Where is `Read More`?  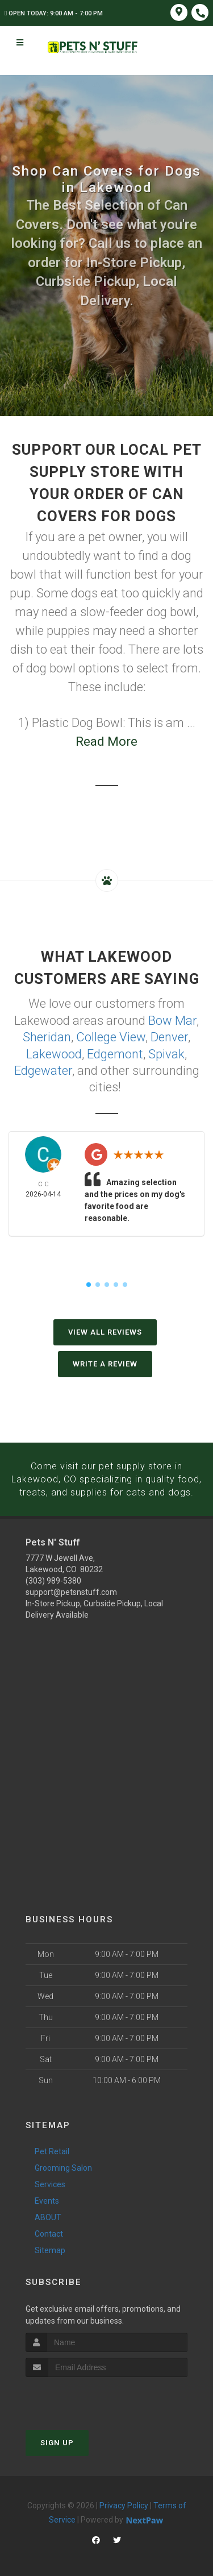 Read More is located at coordinates (106, 741).